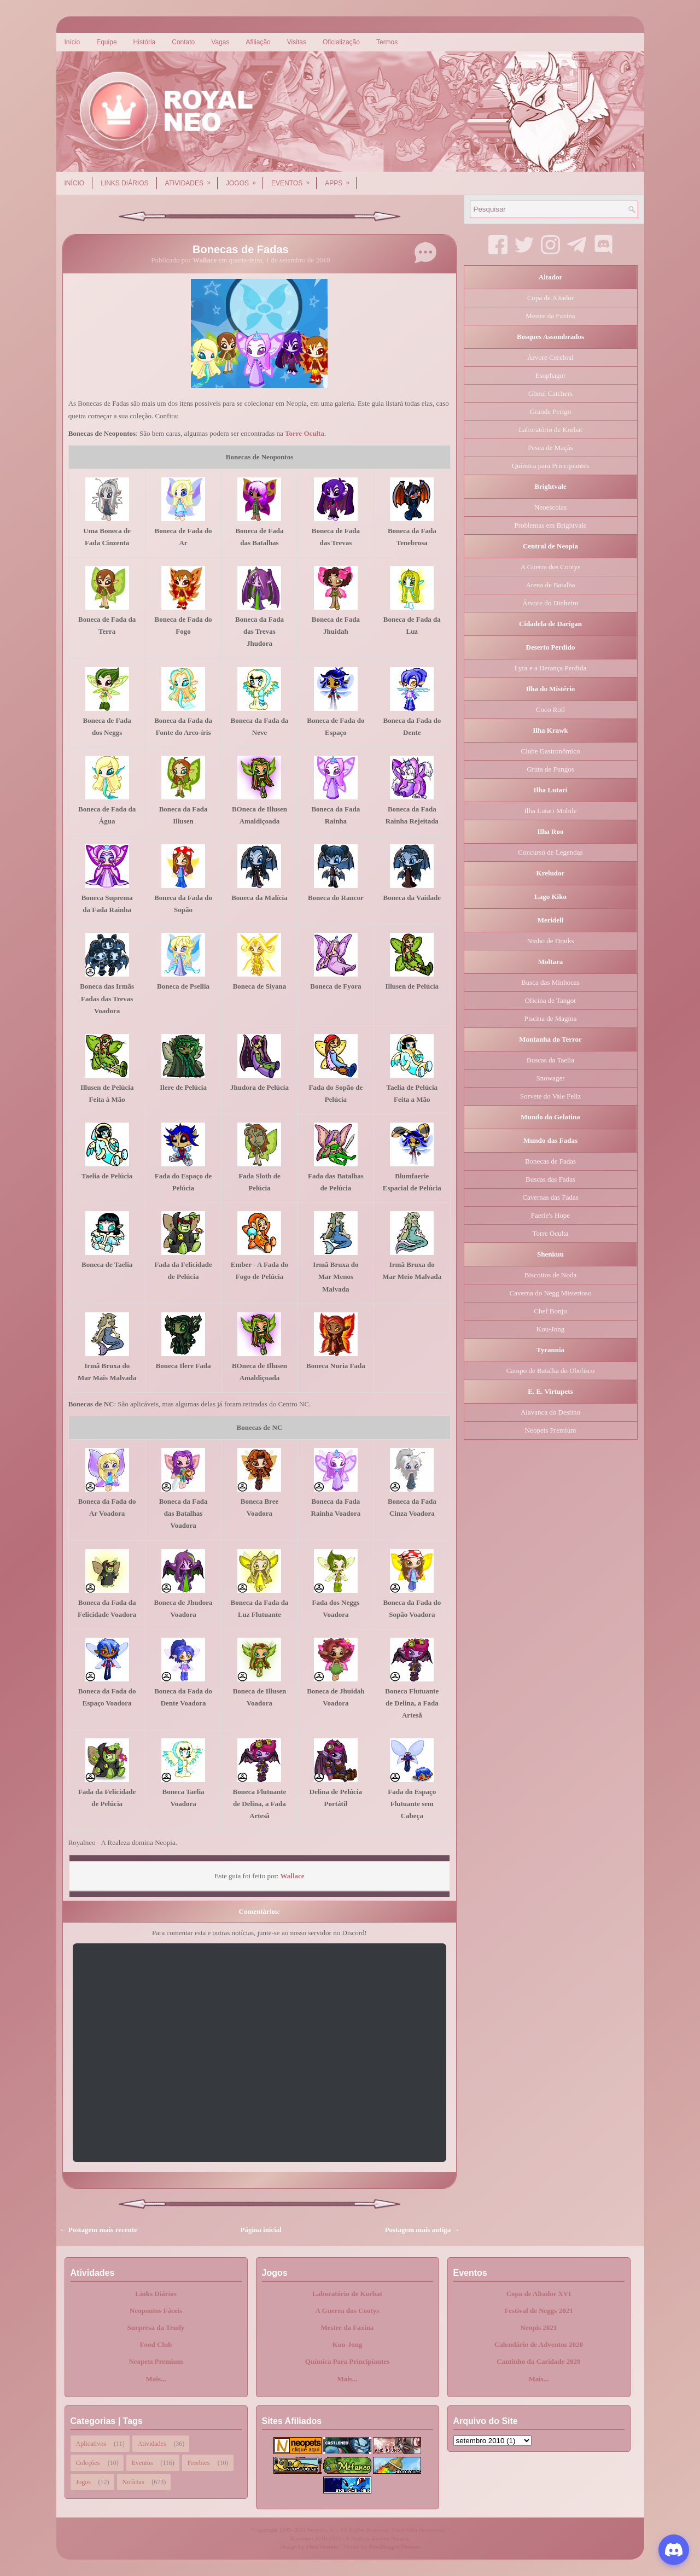 The image size is (700, 2576). What do you see at coordinates (550, 852) in the screenshot?
I see `Concurso de Legendas` at bounding box center [550, 852].